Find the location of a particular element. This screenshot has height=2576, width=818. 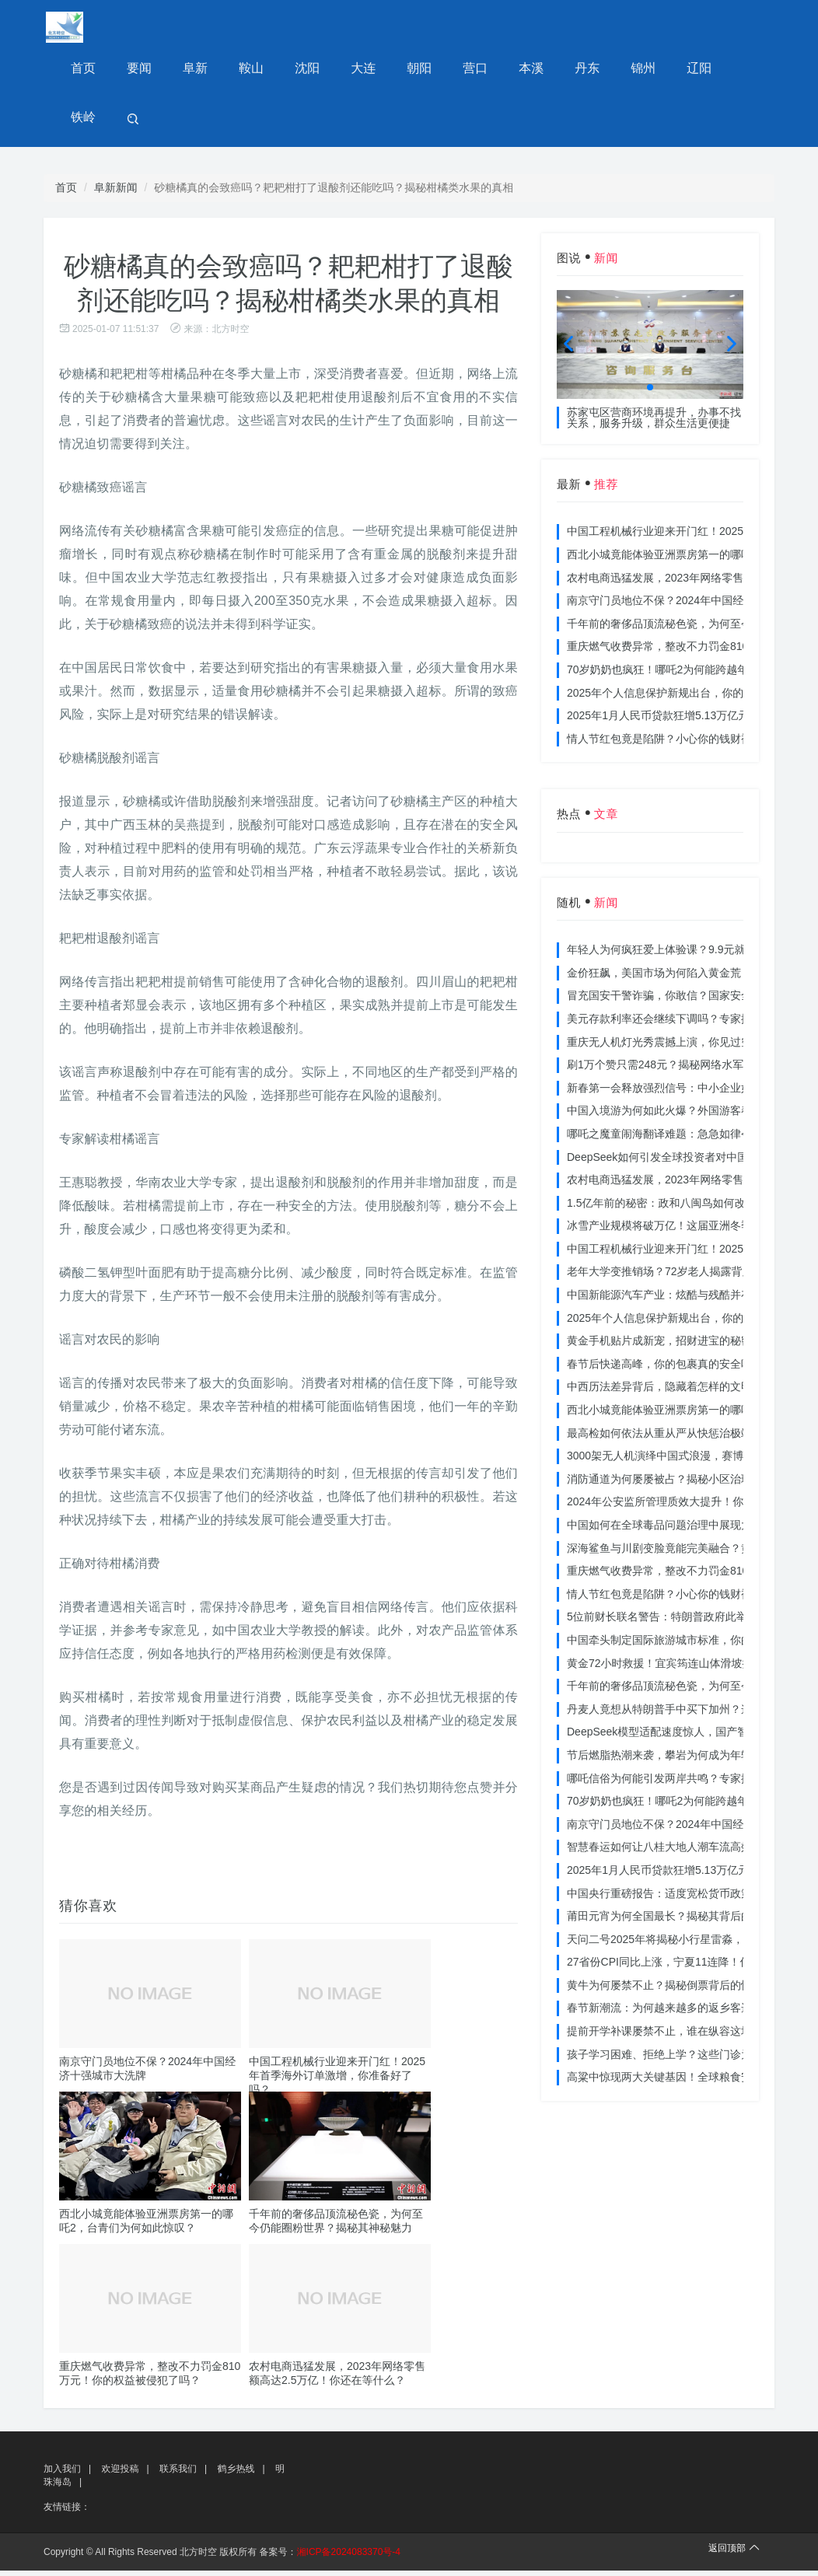

节后燃脂热潮来袭，攀岩为何成为年轻人的新宠？ is located at coordinates (686, 1760).